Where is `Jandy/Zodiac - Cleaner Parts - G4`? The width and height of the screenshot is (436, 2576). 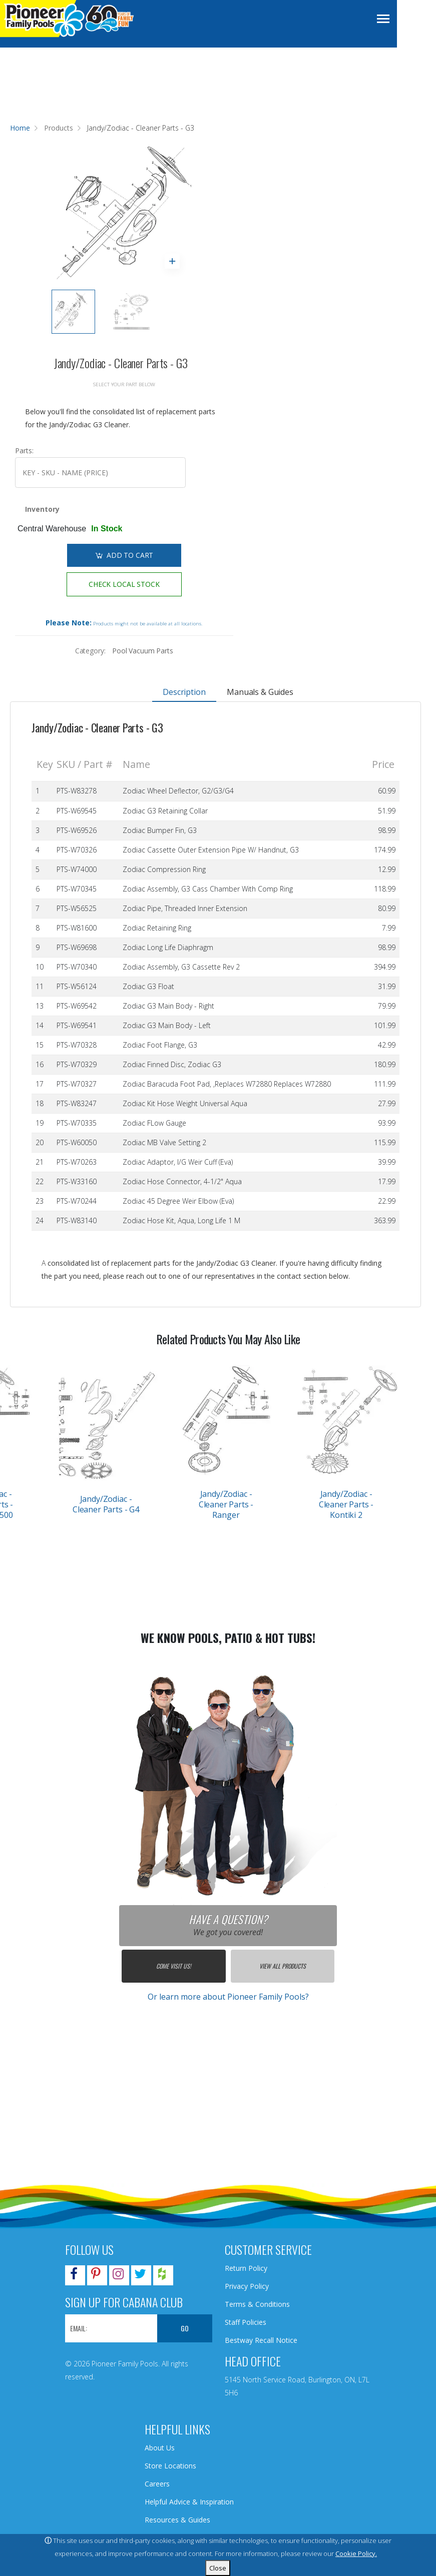 Jandy/Zodiac - Cleaner Parts - G4 is located at coordinates (106, 1504).